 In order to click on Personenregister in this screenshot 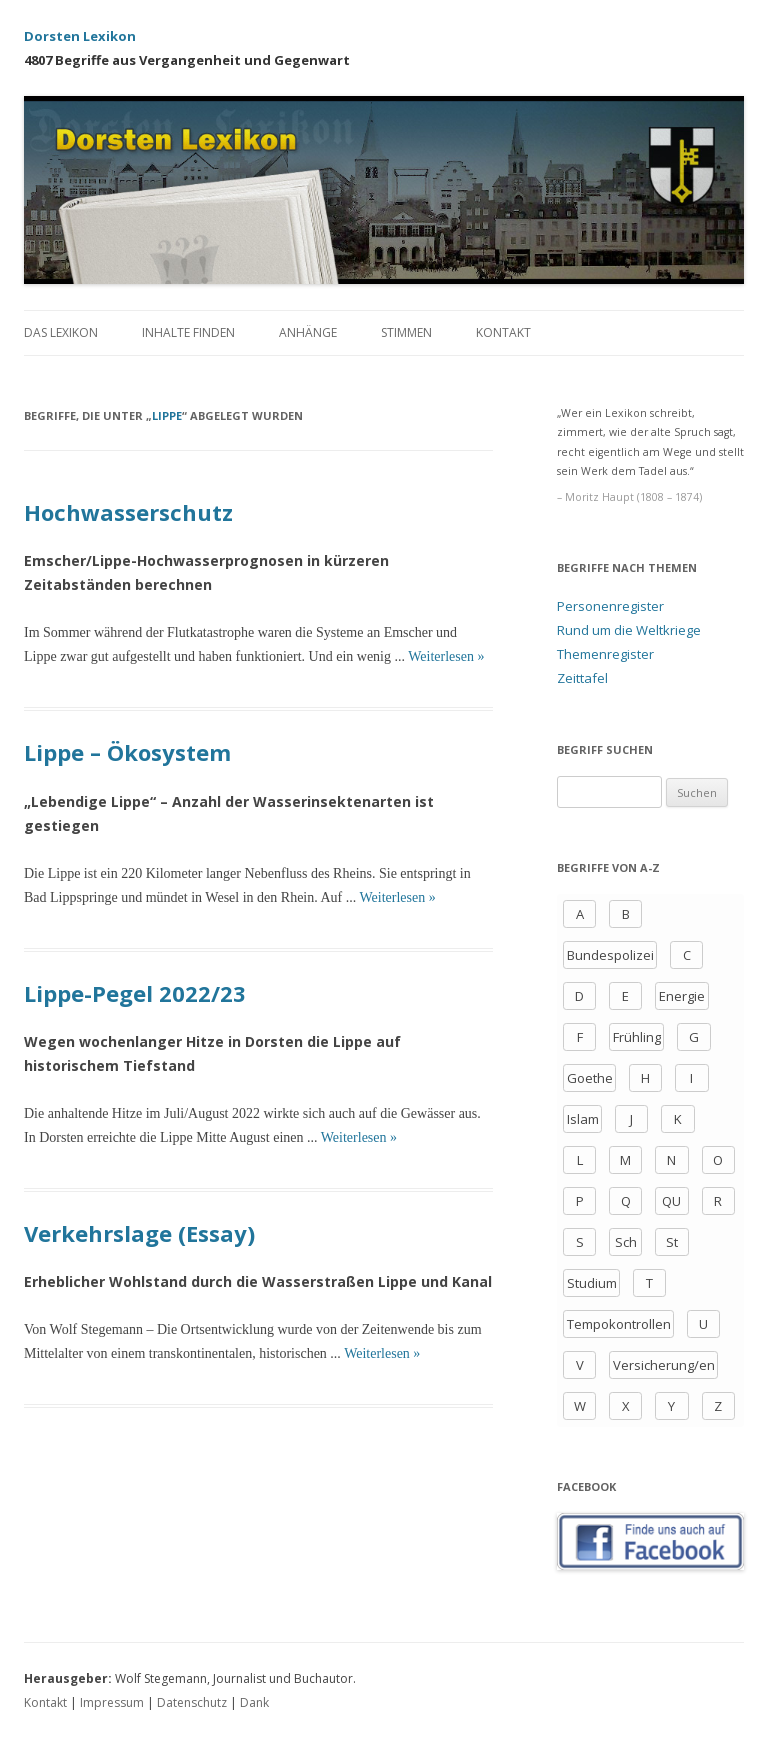, I will do `click(610, 606)`.